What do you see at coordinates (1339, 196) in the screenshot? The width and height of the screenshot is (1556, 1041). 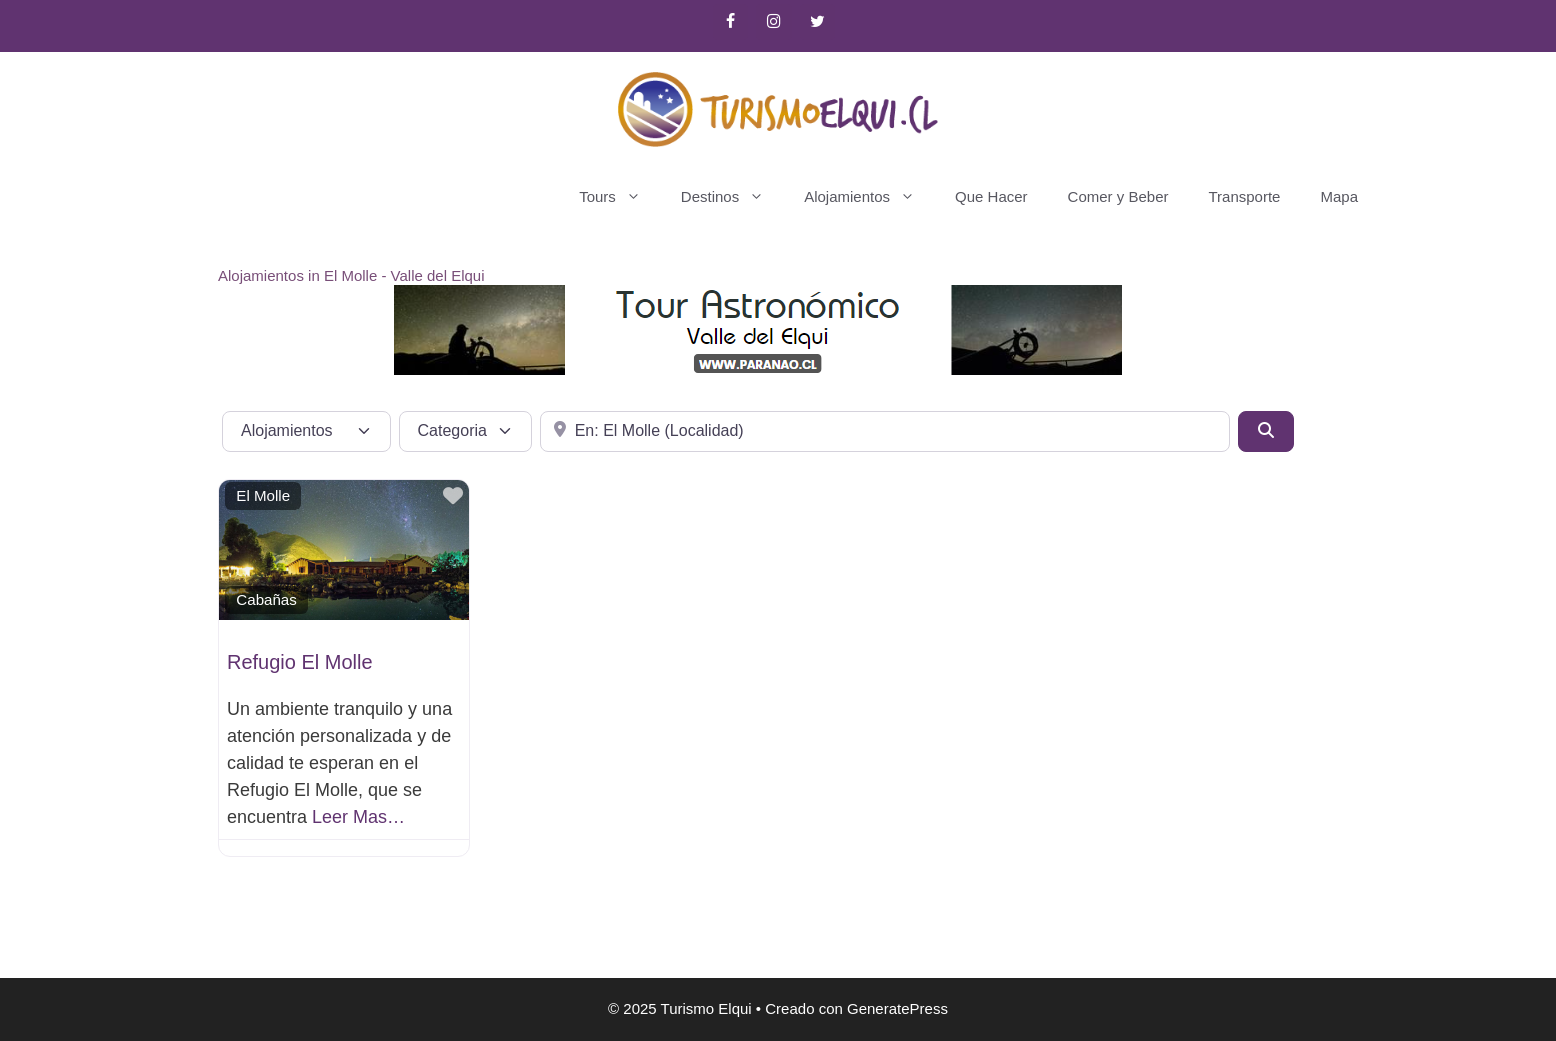 I see `Mapa` at bounding box center [1339, 196].